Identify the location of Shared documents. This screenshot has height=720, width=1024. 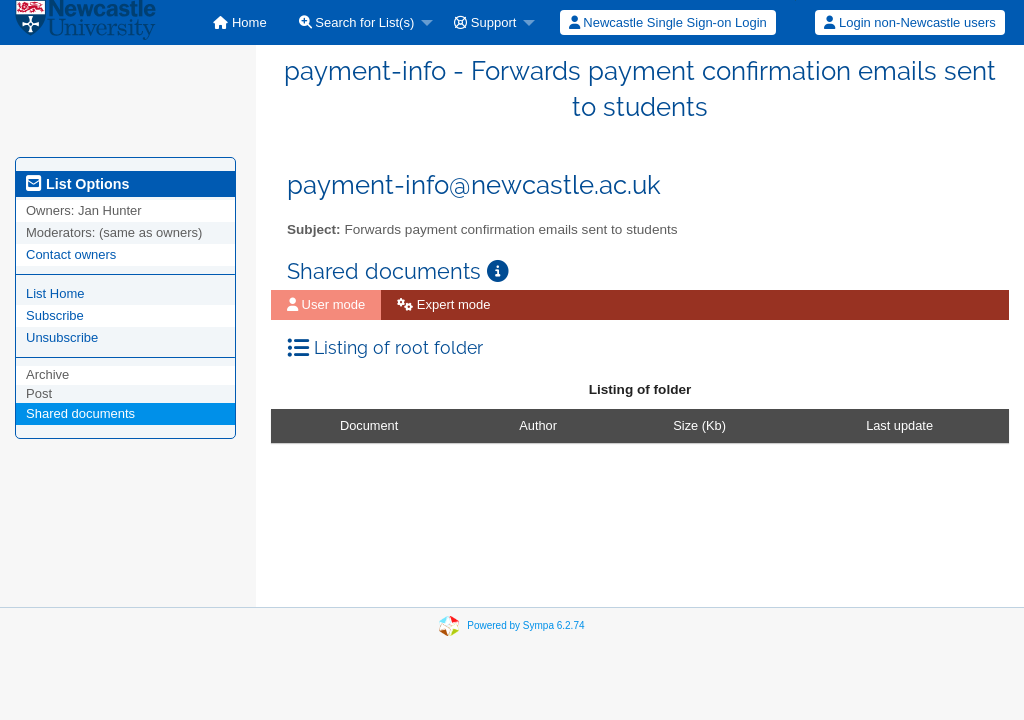
(80, 413).